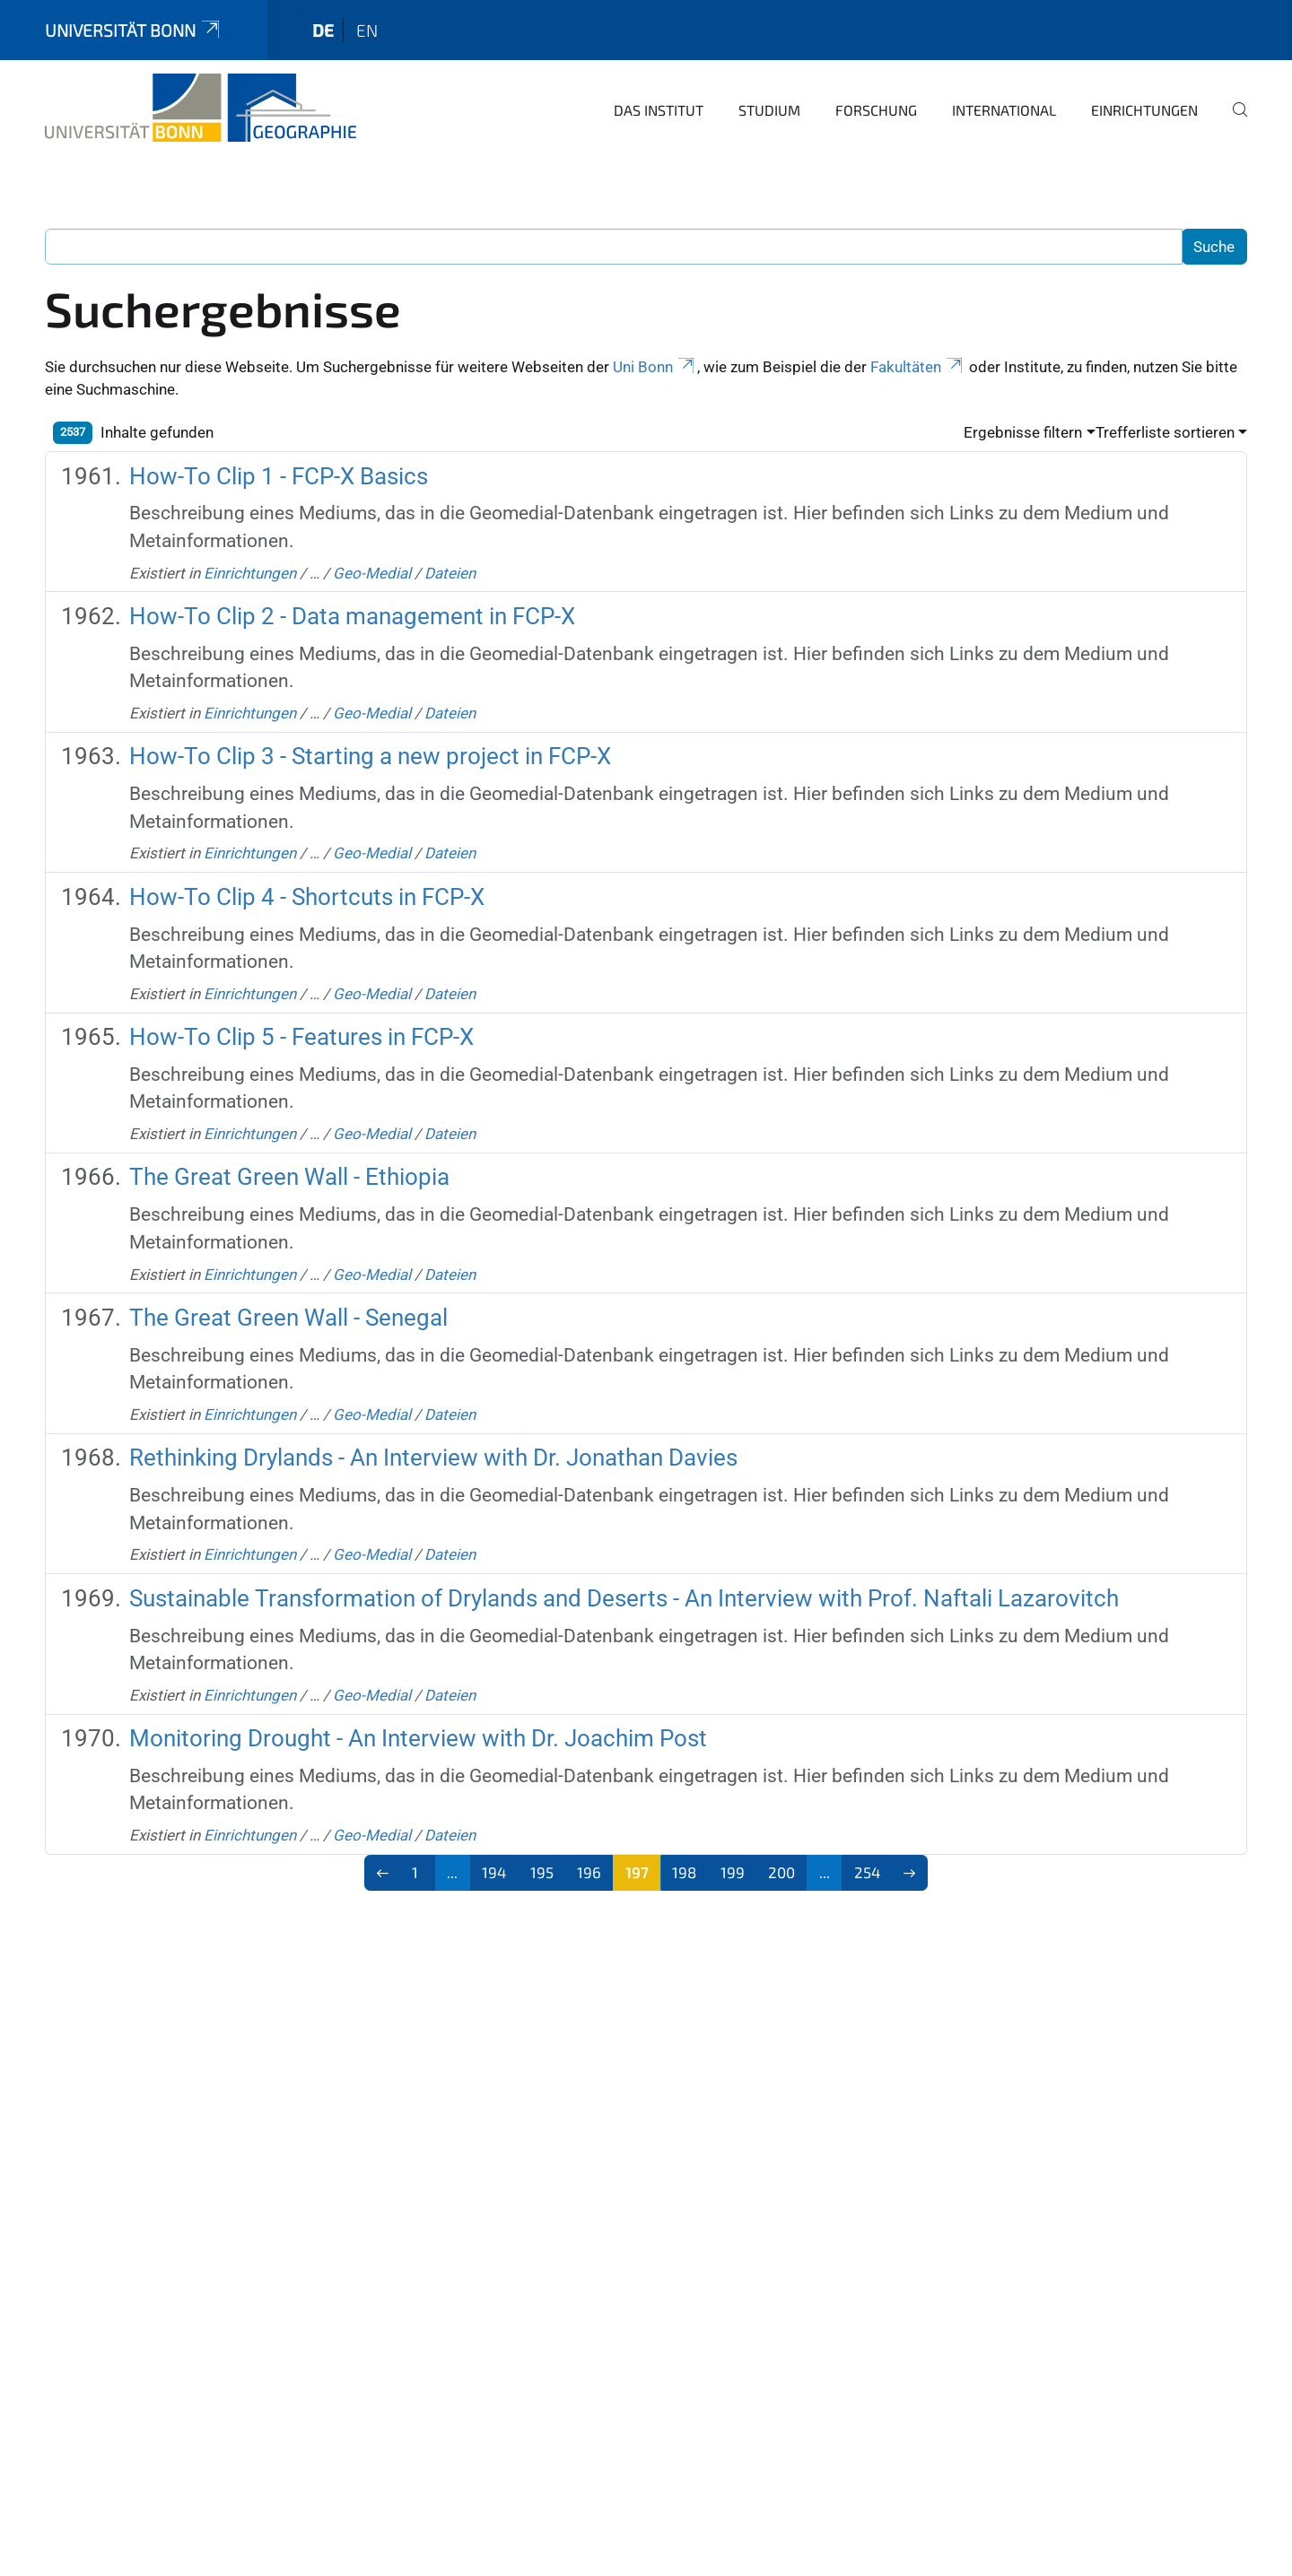  Describe the element at coordinates (289, 1176) in the screenshot. I see `The Great Green Wall - Ethiopia` at that location.